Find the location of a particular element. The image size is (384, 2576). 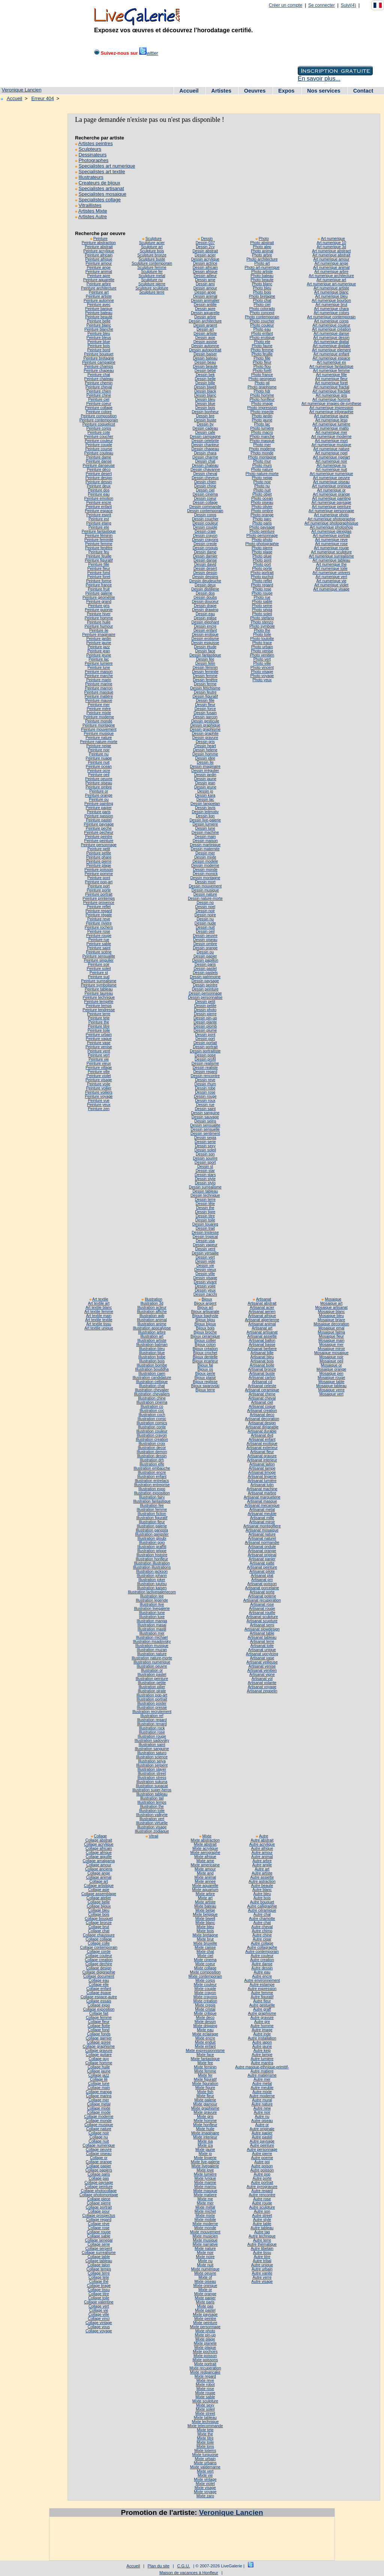

Dessin dos is located at coordinates (205, 593).